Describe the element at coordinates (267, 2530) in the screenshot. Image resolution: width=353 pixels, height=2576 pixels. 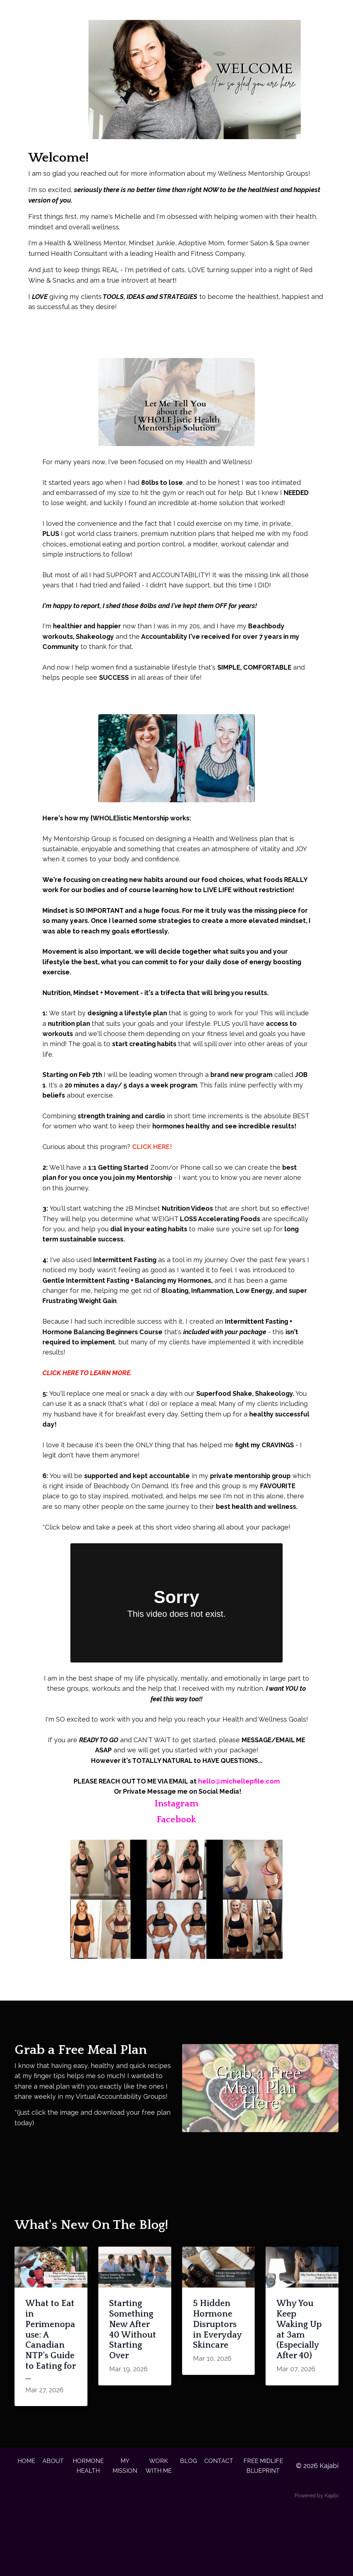
I see `FREE MIDLIFE BLUEPRINT` at that location.